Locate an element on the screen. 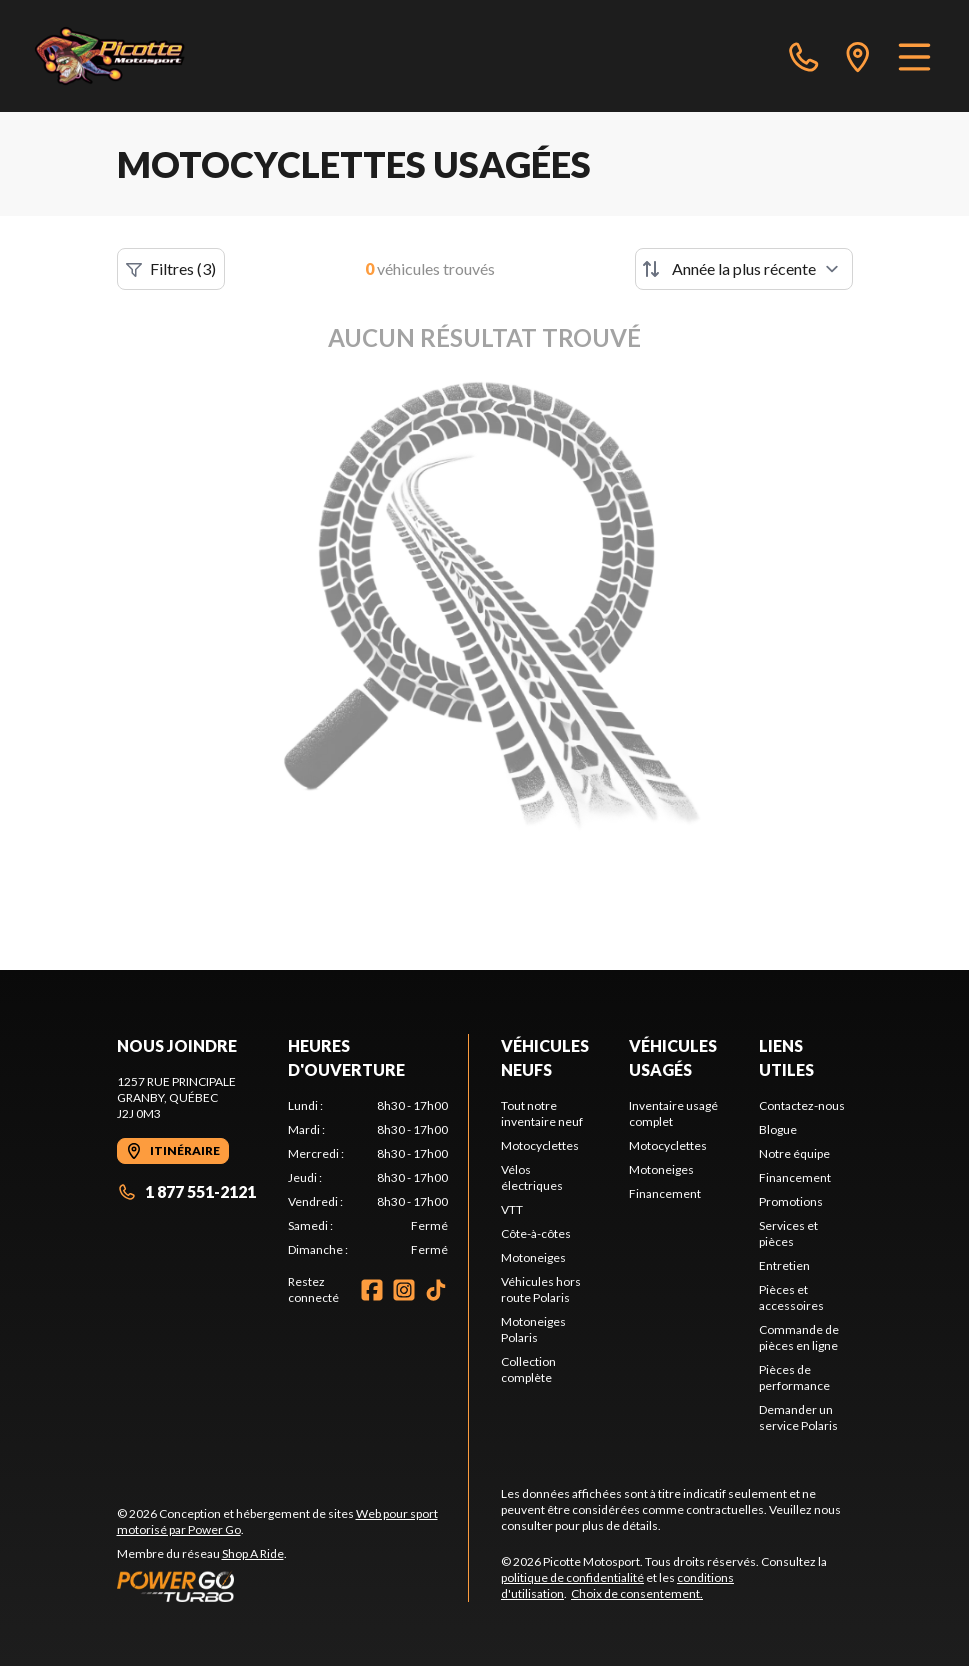 This screenshot has width=969, height=1666. Pièces de performance is located at coordinates (794, 1377).